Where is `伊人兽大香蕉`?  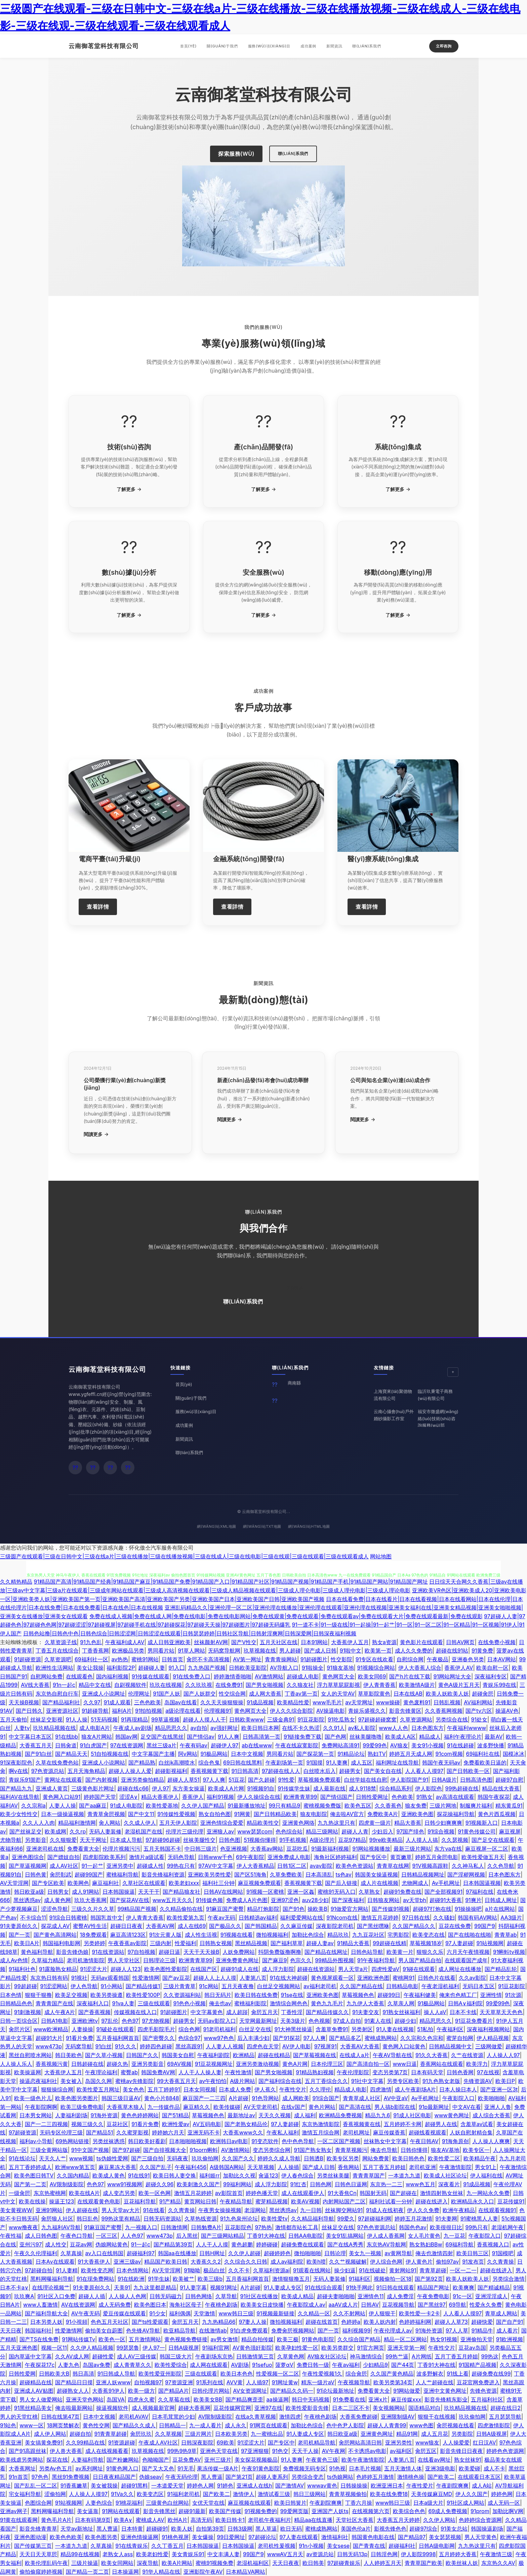 伊人兽大香蕉 is located at coordinates (66, 2451).